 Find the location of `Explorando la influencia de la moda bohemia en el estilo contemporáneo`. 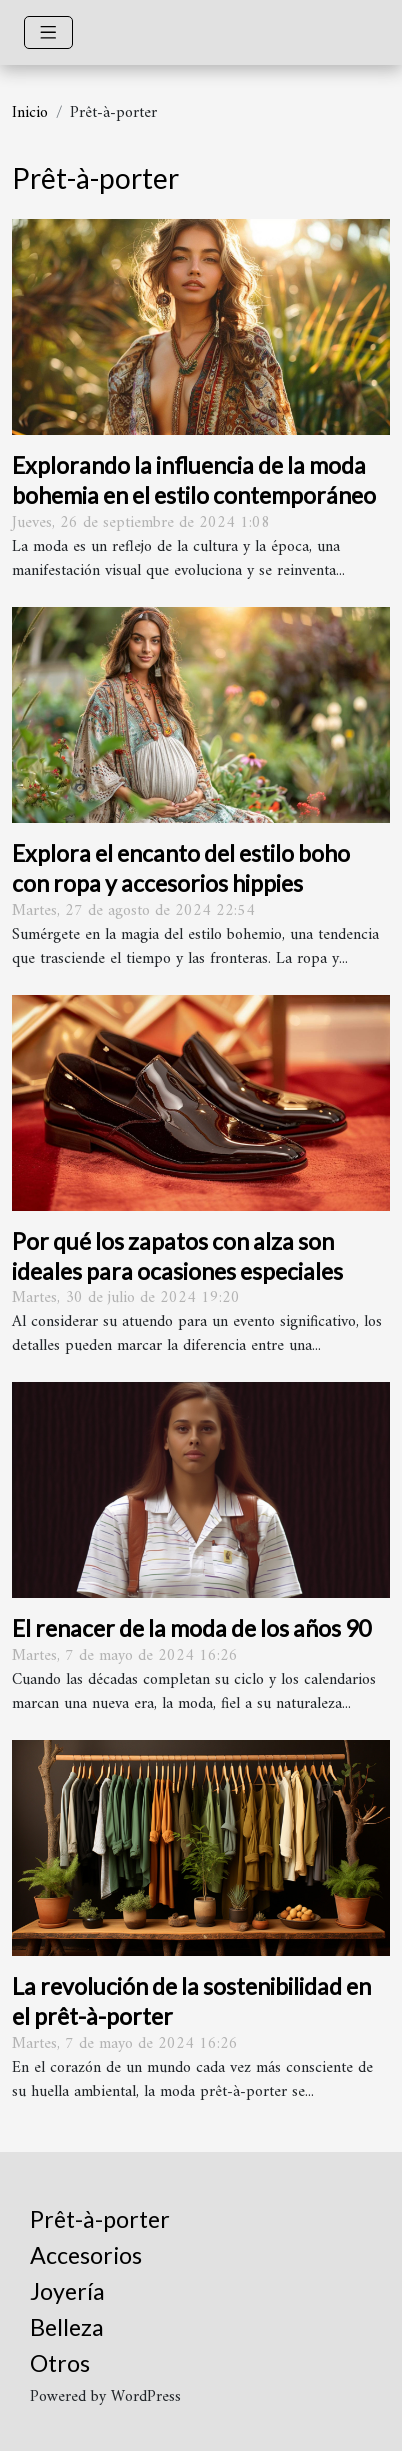

Explorando la influencia de la moda bohemia en el estilo contemporáneo is located at coordinates (194, 480).